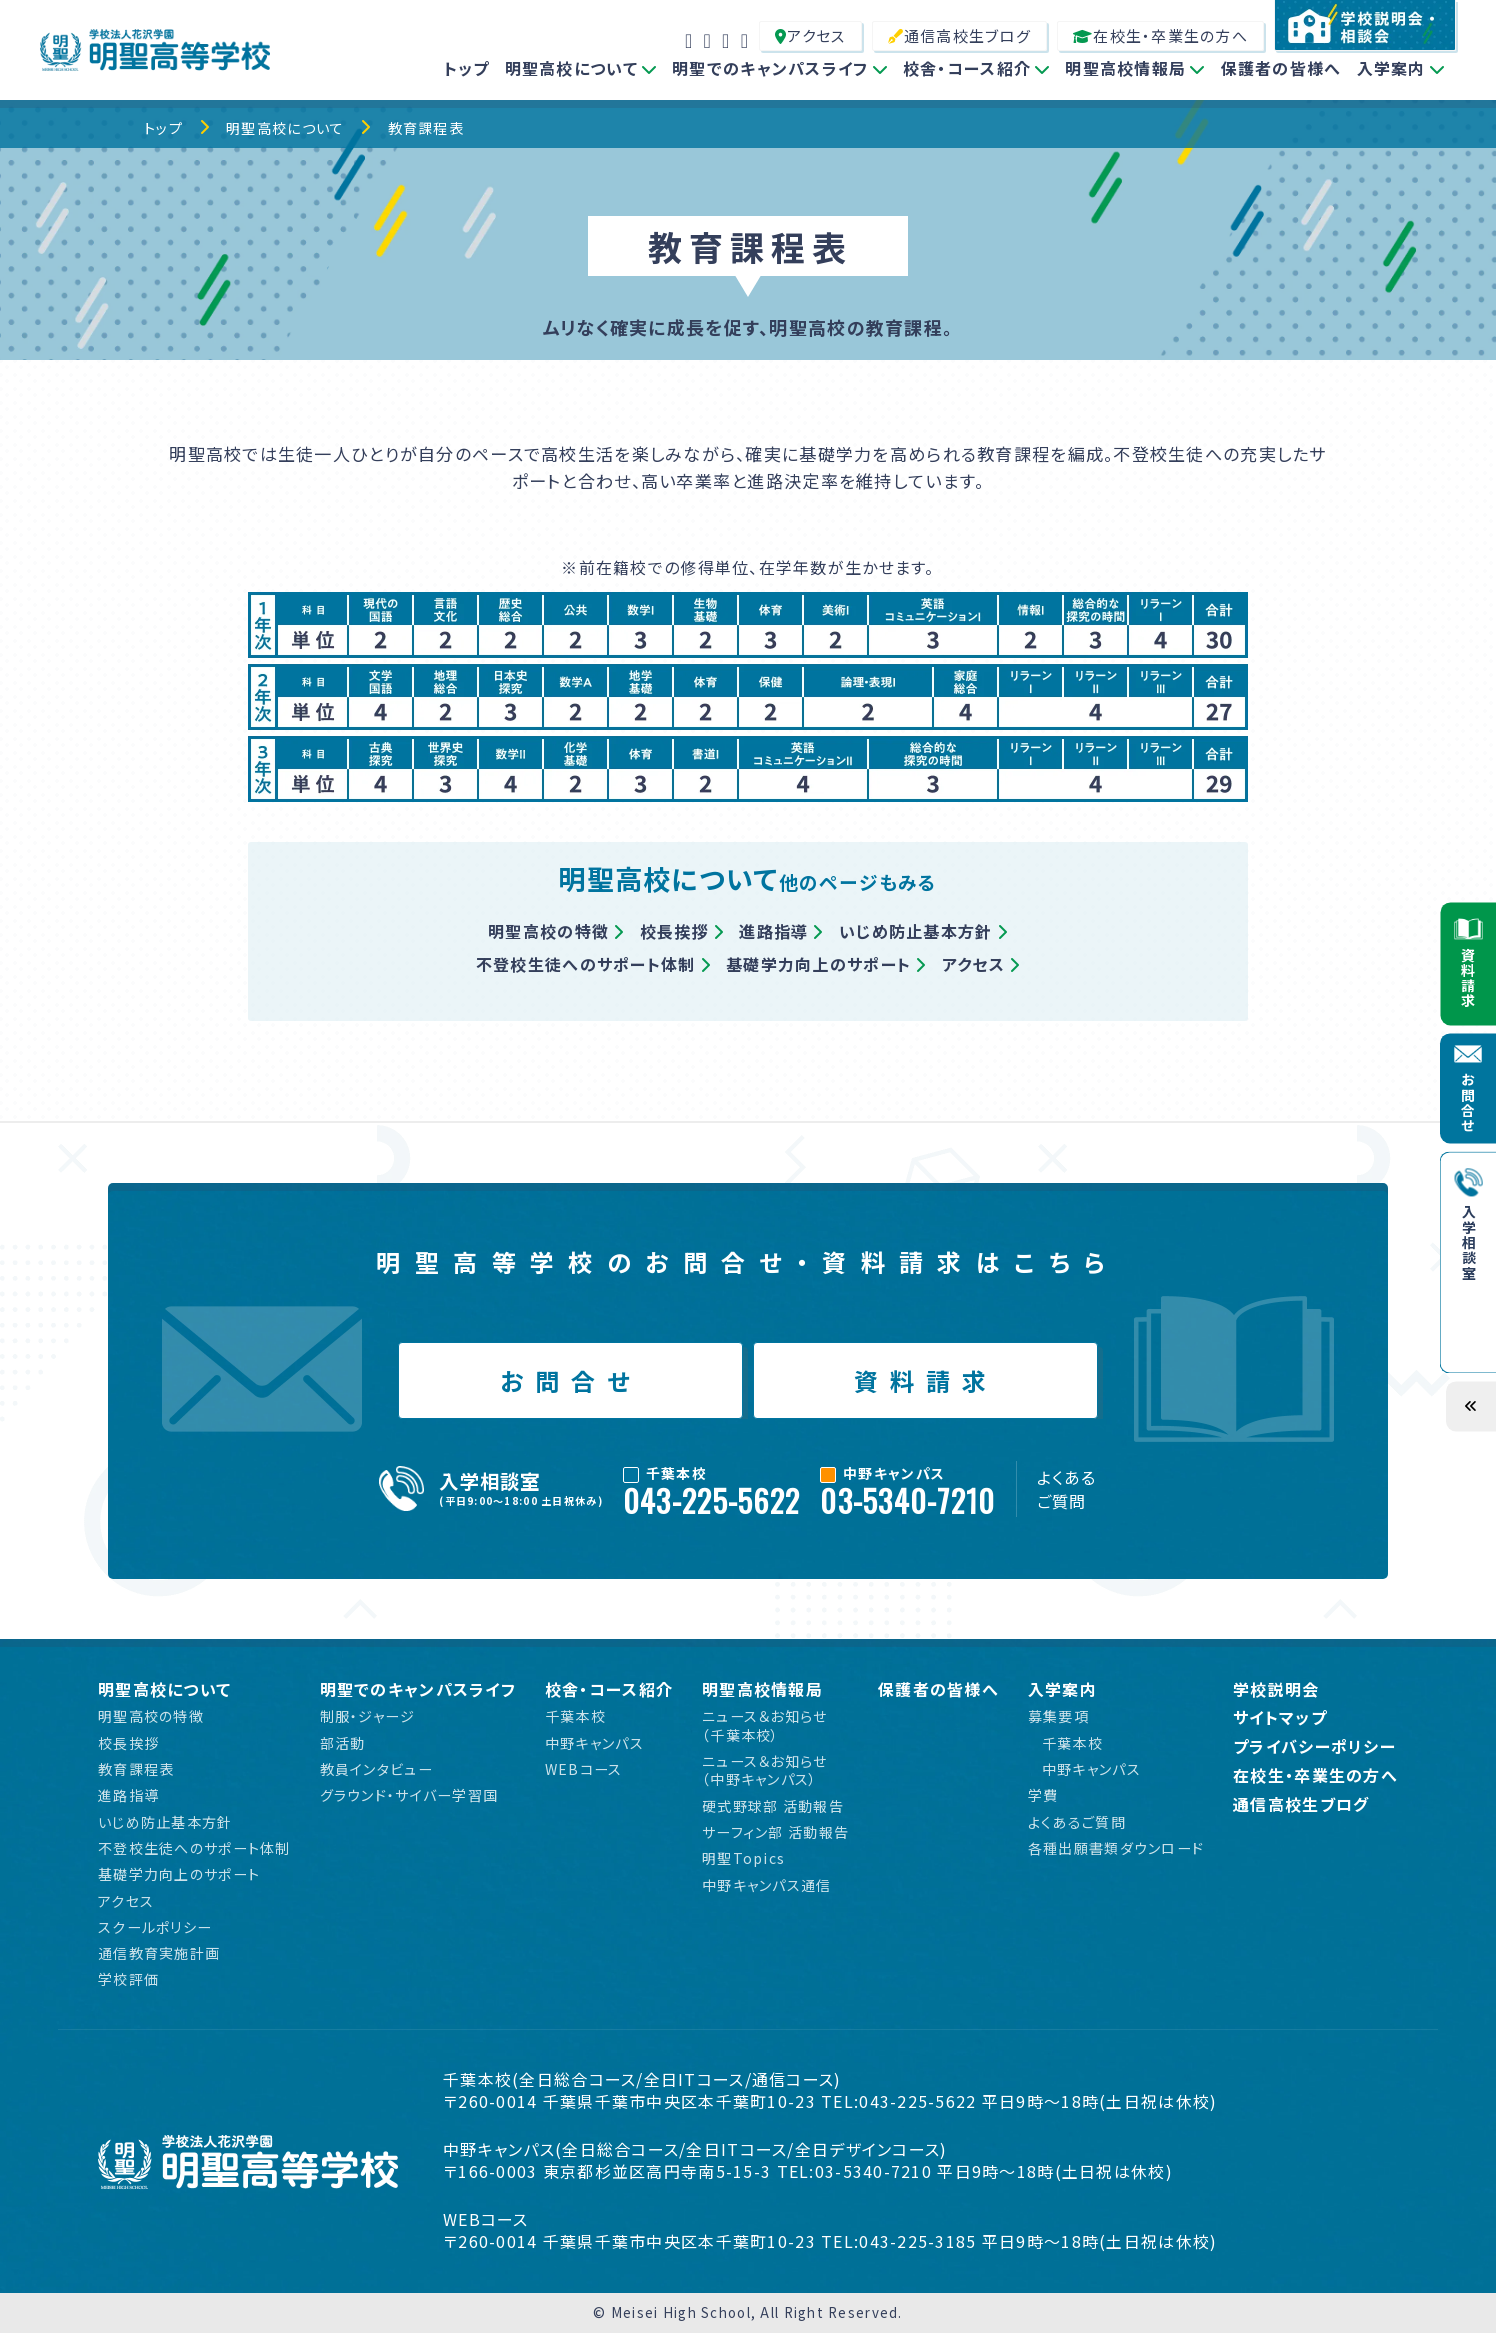 The image size is (1496, 2333). Describe the element at coordinates (1125, 68) in the screenshot. I see `明聖高校情報局` at that location.